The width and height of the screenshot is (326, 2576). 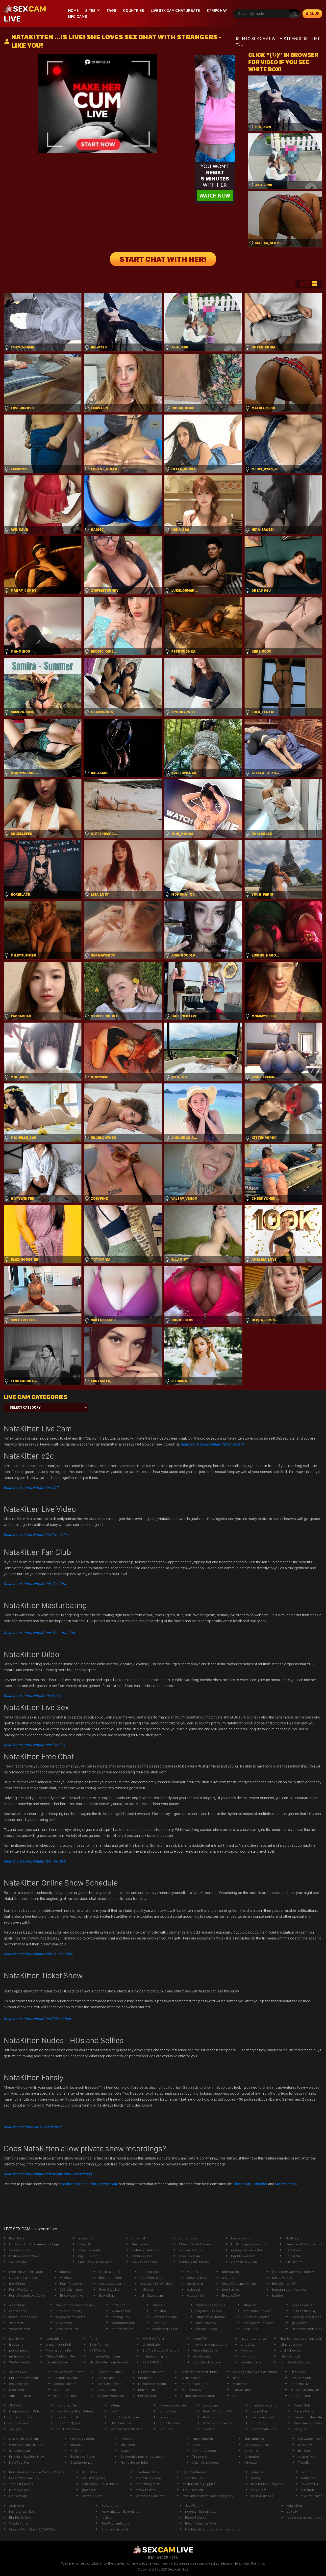 What do you see at coordinates (155, 2356) in the screenshot?
I see `mature cam girls` at bounding box center [155, 2356].